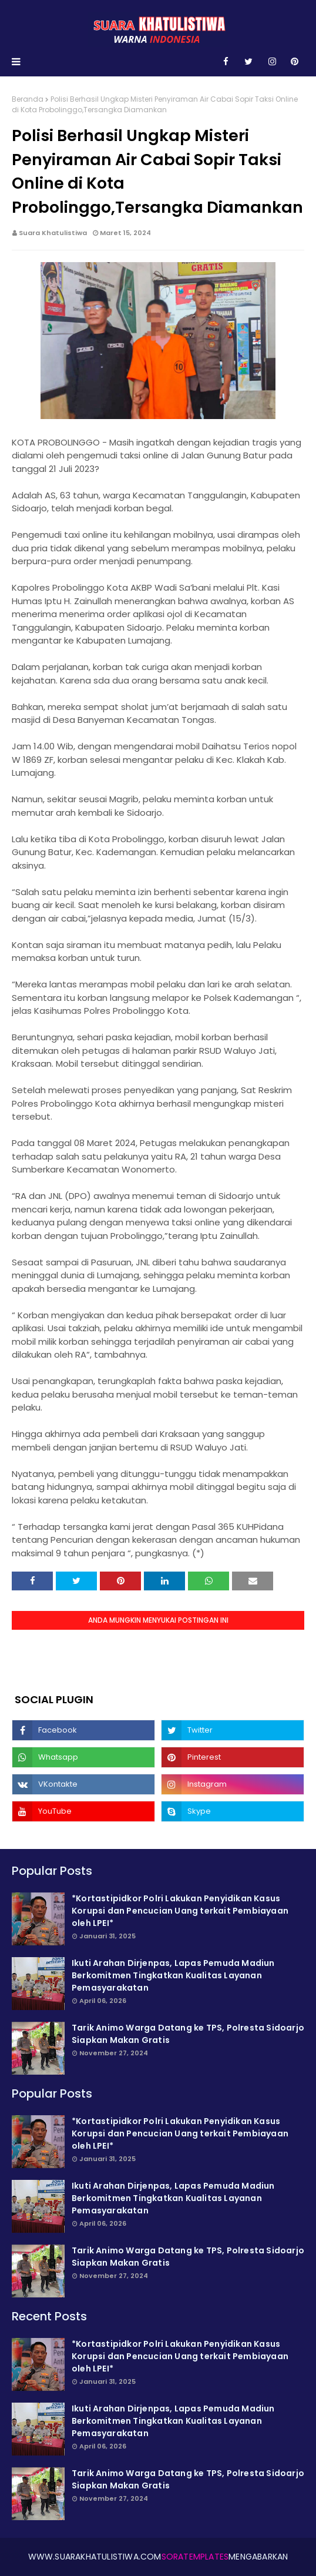 The width and height of the screenshot is (316, 2576). Describe the element at coordinates (188, 2034) in the screenshot. I see `Tarik Animo Warga Datang ke TPS, Polresta Sidoarjo Siapkan Makan Gratis` at that location.